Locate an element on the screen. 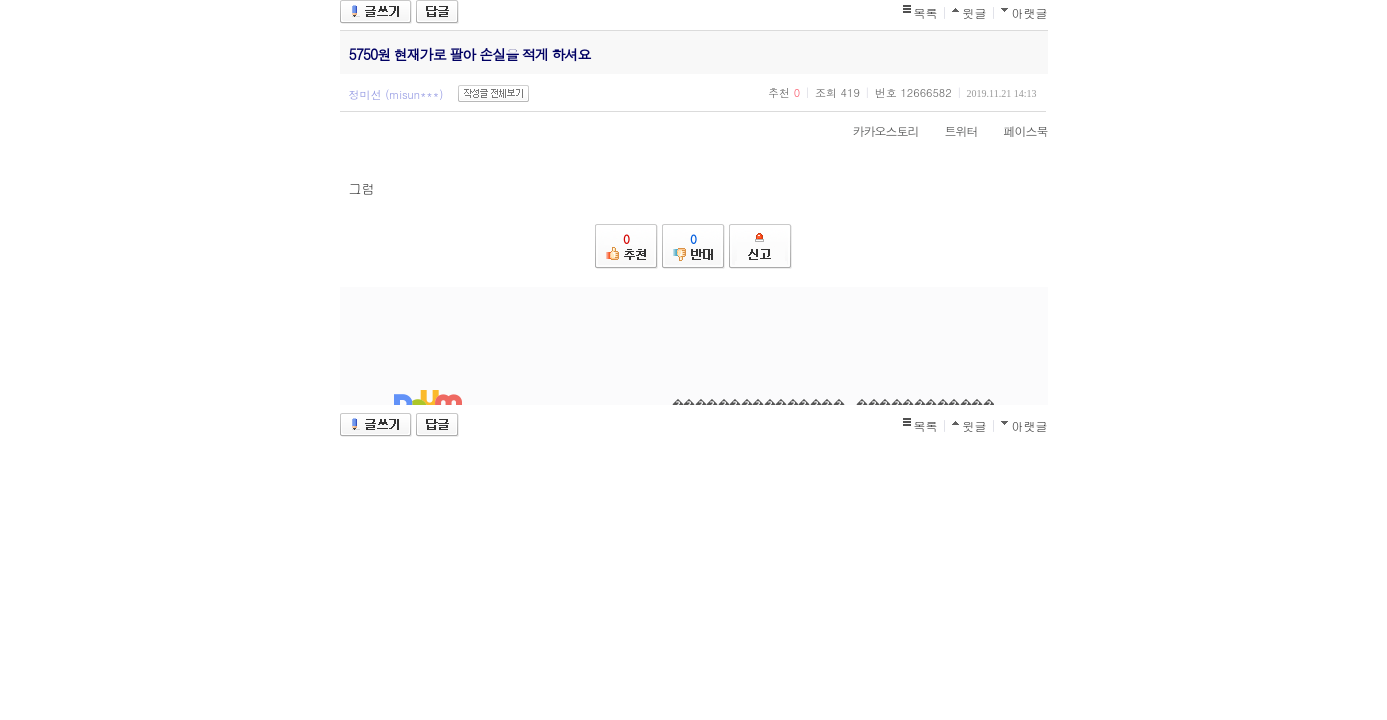 This screenshot has width=1387, height=720. 아랫글 is located at coordinates (1030, 12).